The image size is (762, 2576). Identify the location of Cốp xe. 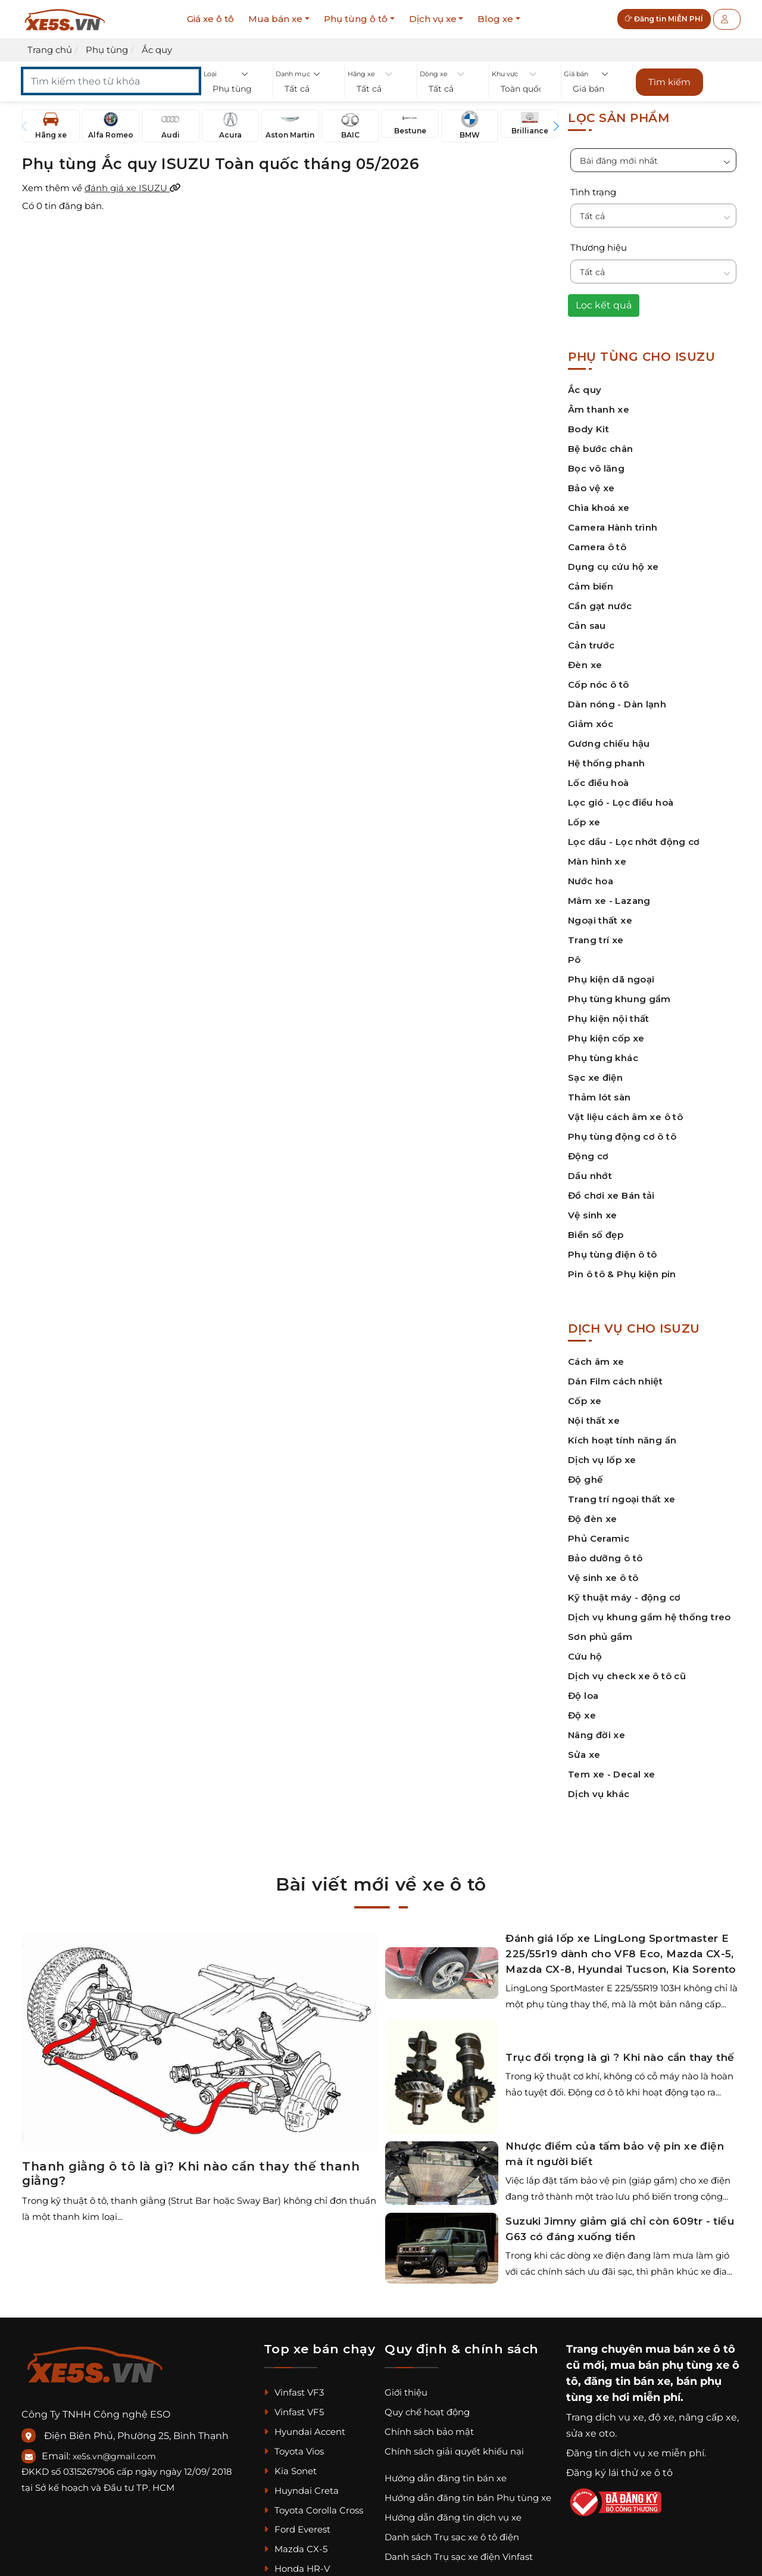
(584, 1400).